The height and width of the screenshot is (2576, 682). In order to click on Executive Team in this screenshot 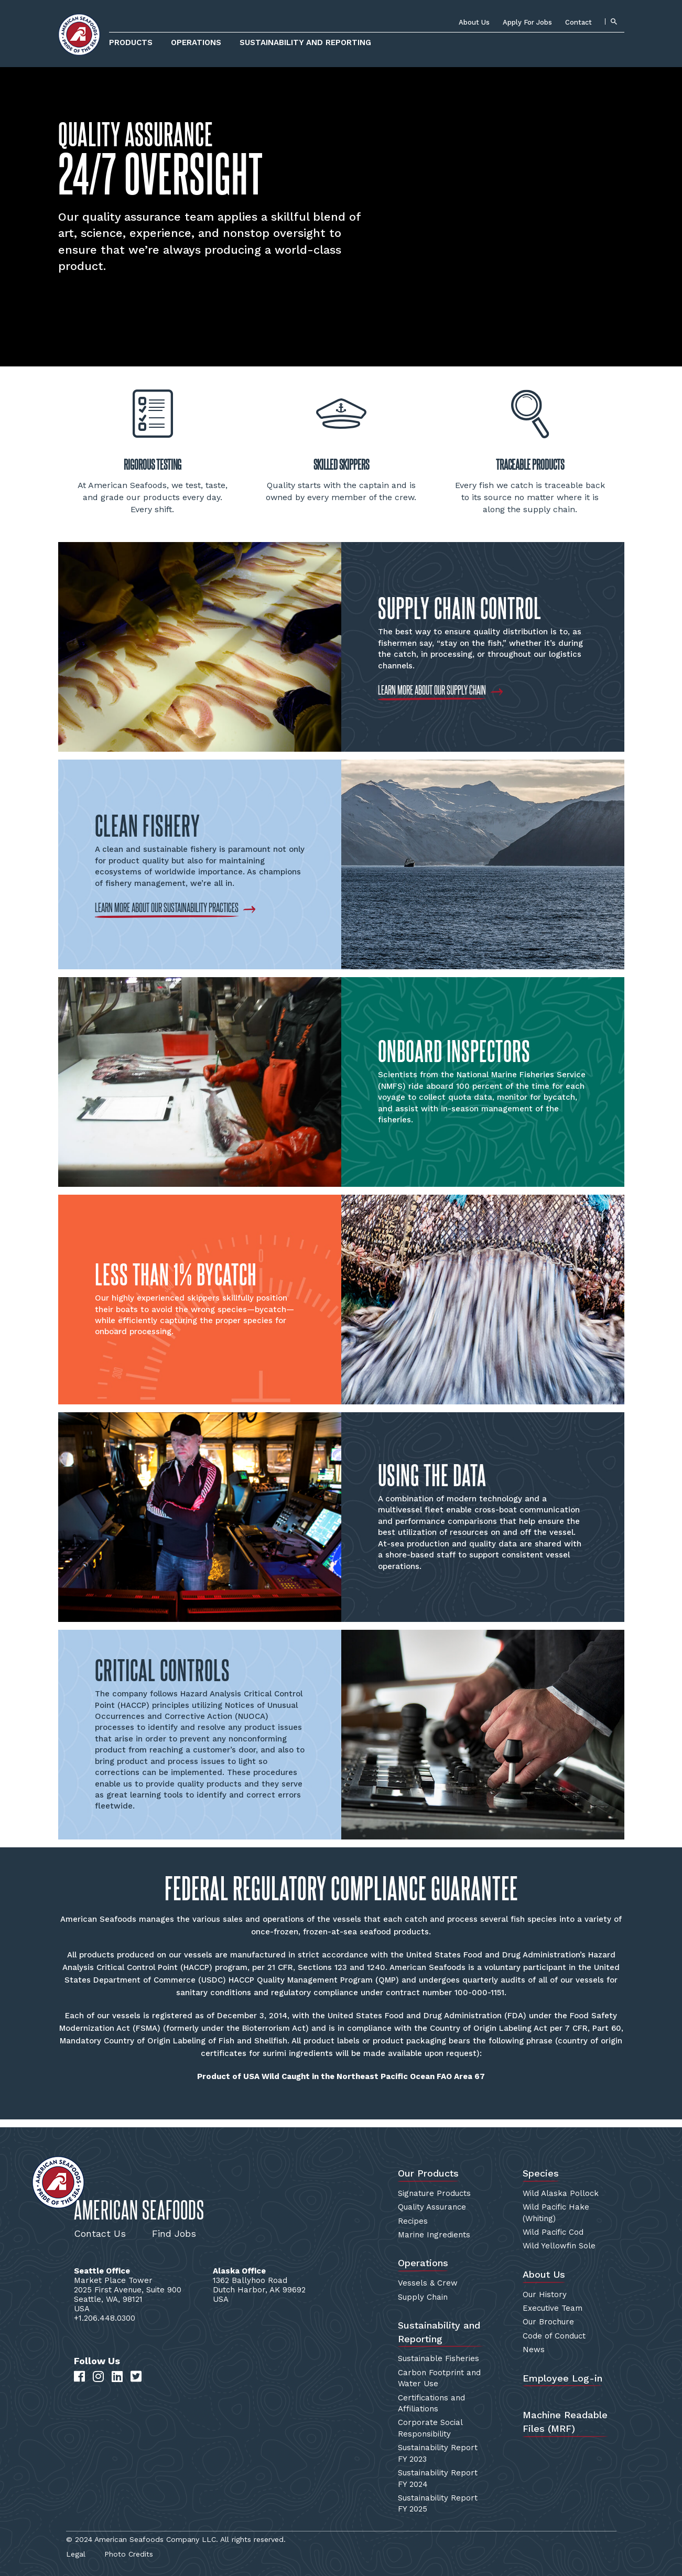, I will do `click(552, 2308)`.